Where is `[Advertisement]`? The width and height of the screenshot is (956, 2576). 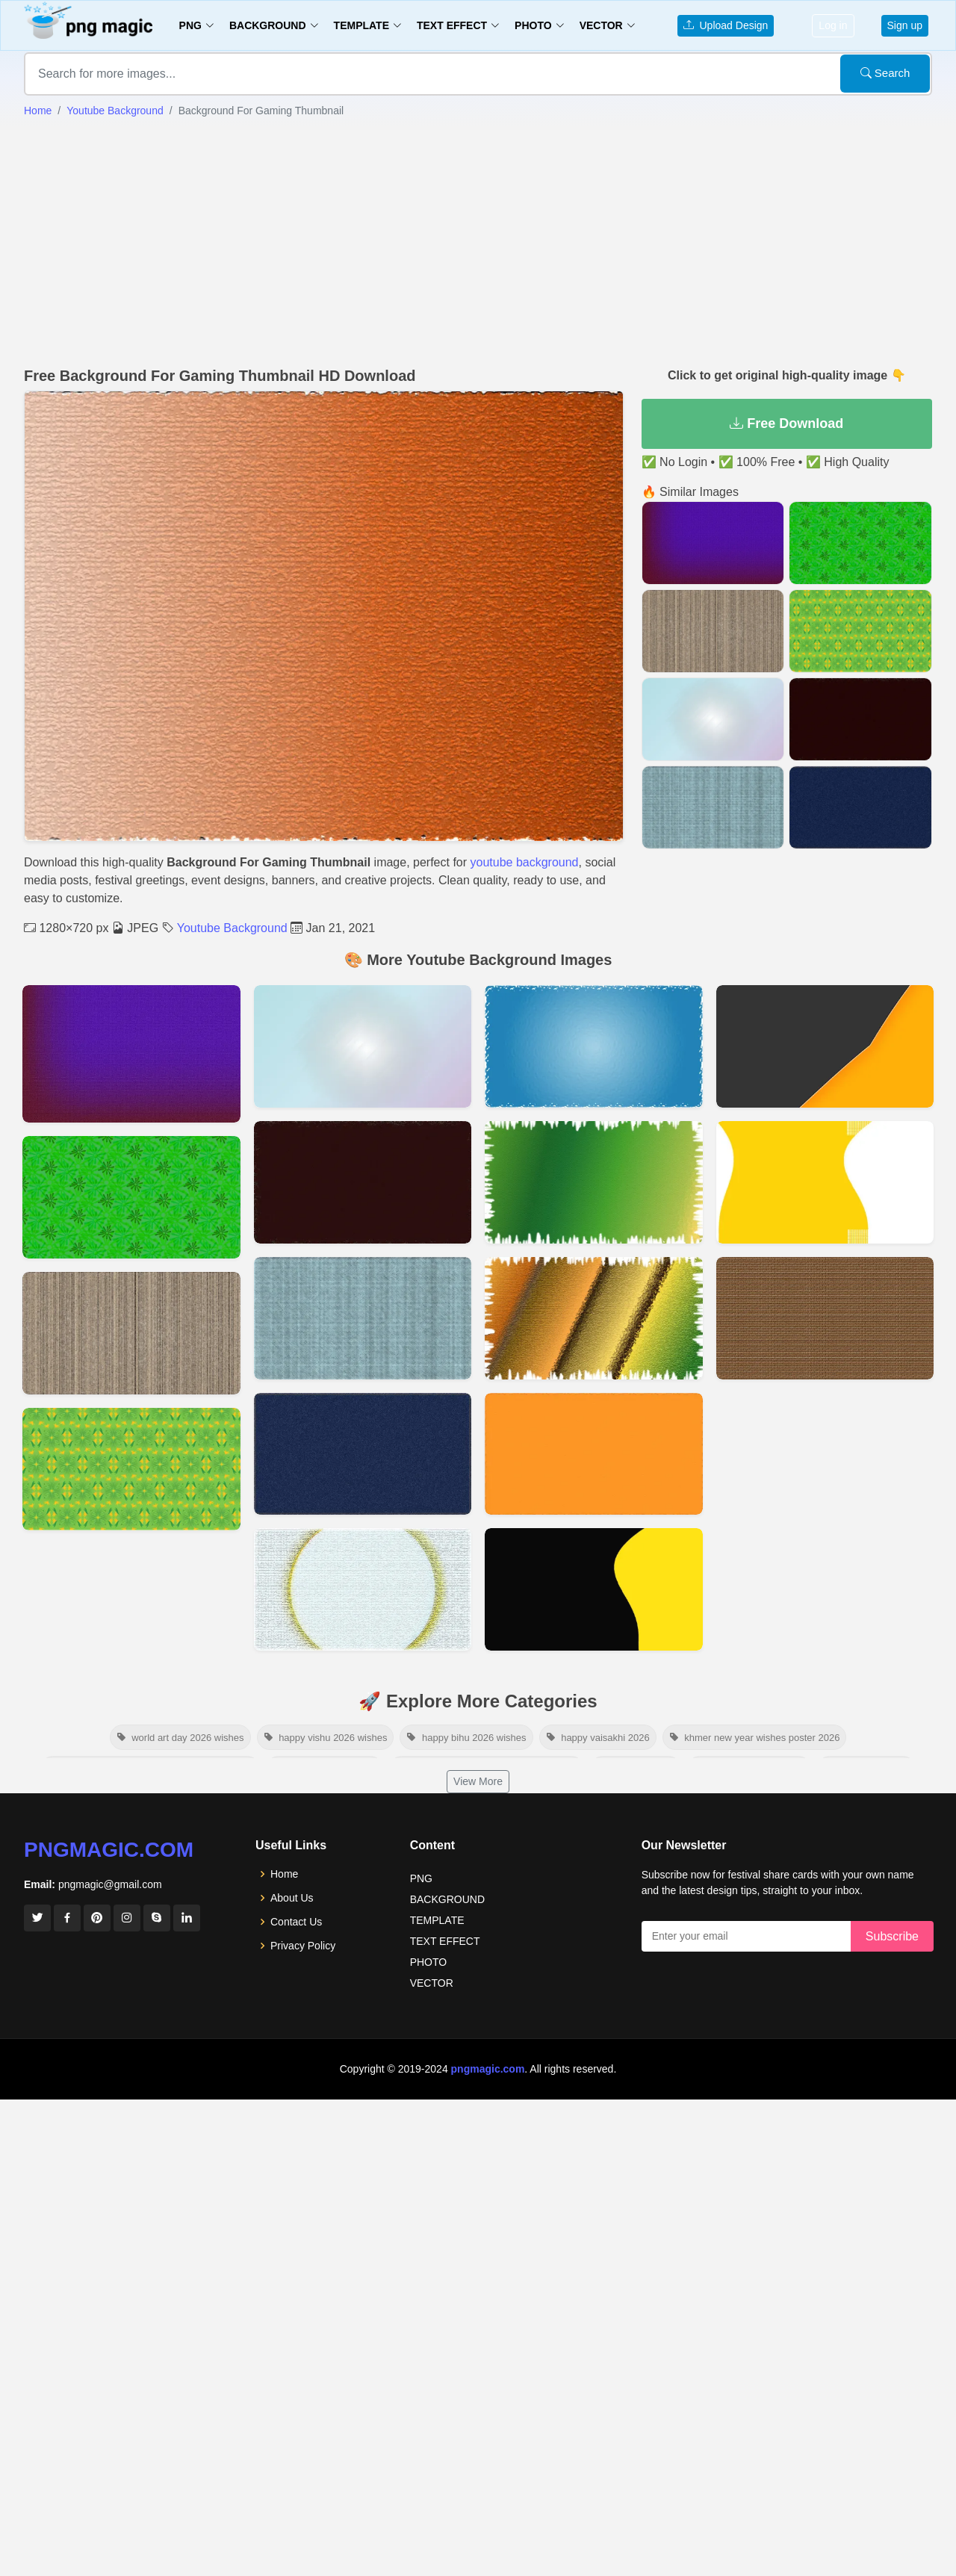
[Advertisement] is located at coordinates (478, 242).